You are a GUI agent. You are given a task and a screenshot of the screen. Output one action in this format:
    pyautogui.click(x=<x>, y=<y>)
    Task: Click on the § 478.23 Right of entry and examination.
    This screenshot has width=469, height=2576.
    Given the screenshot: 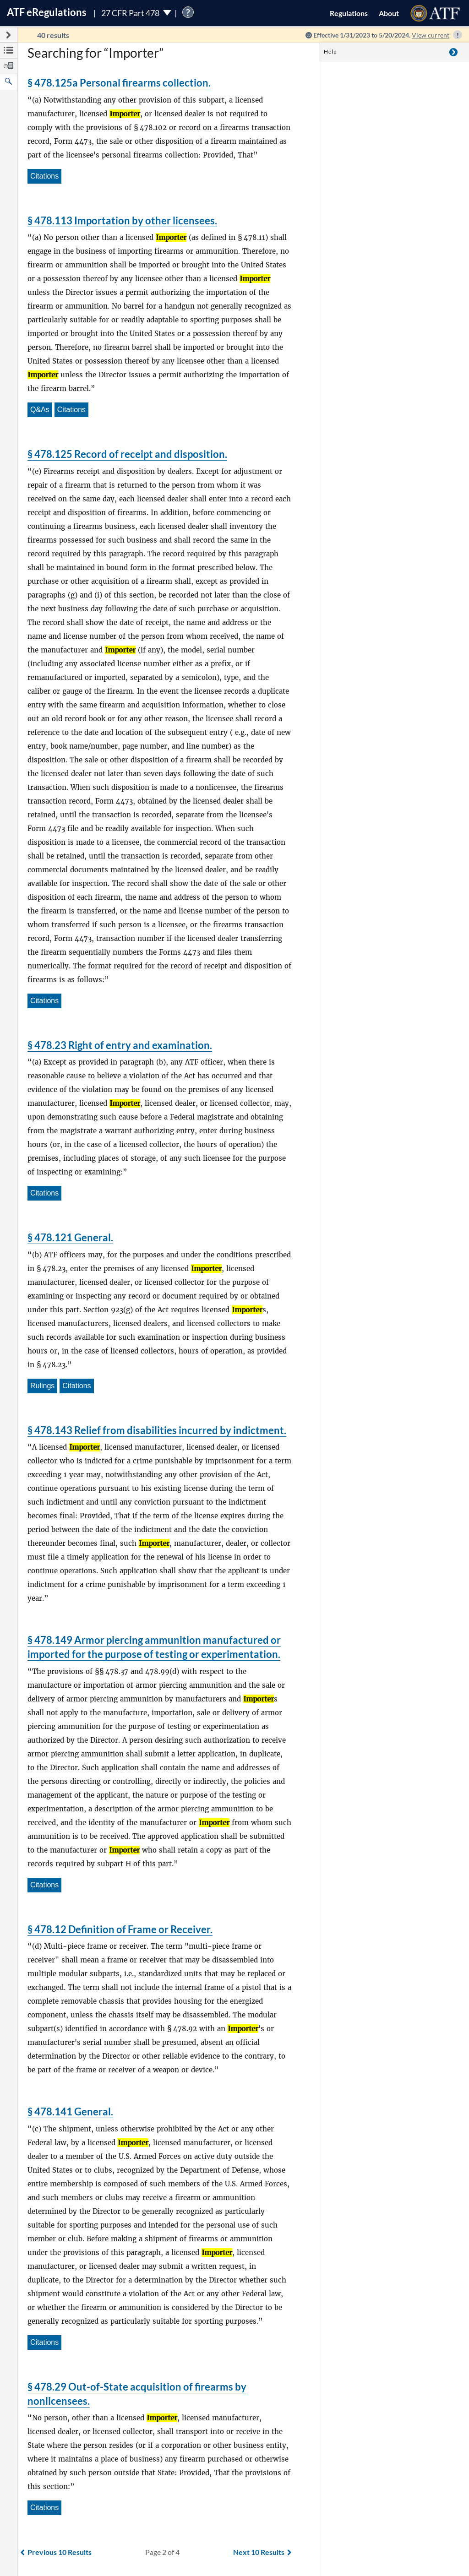 What is the action you would take?
    pyautogui.click(x=119, y=1045)
    